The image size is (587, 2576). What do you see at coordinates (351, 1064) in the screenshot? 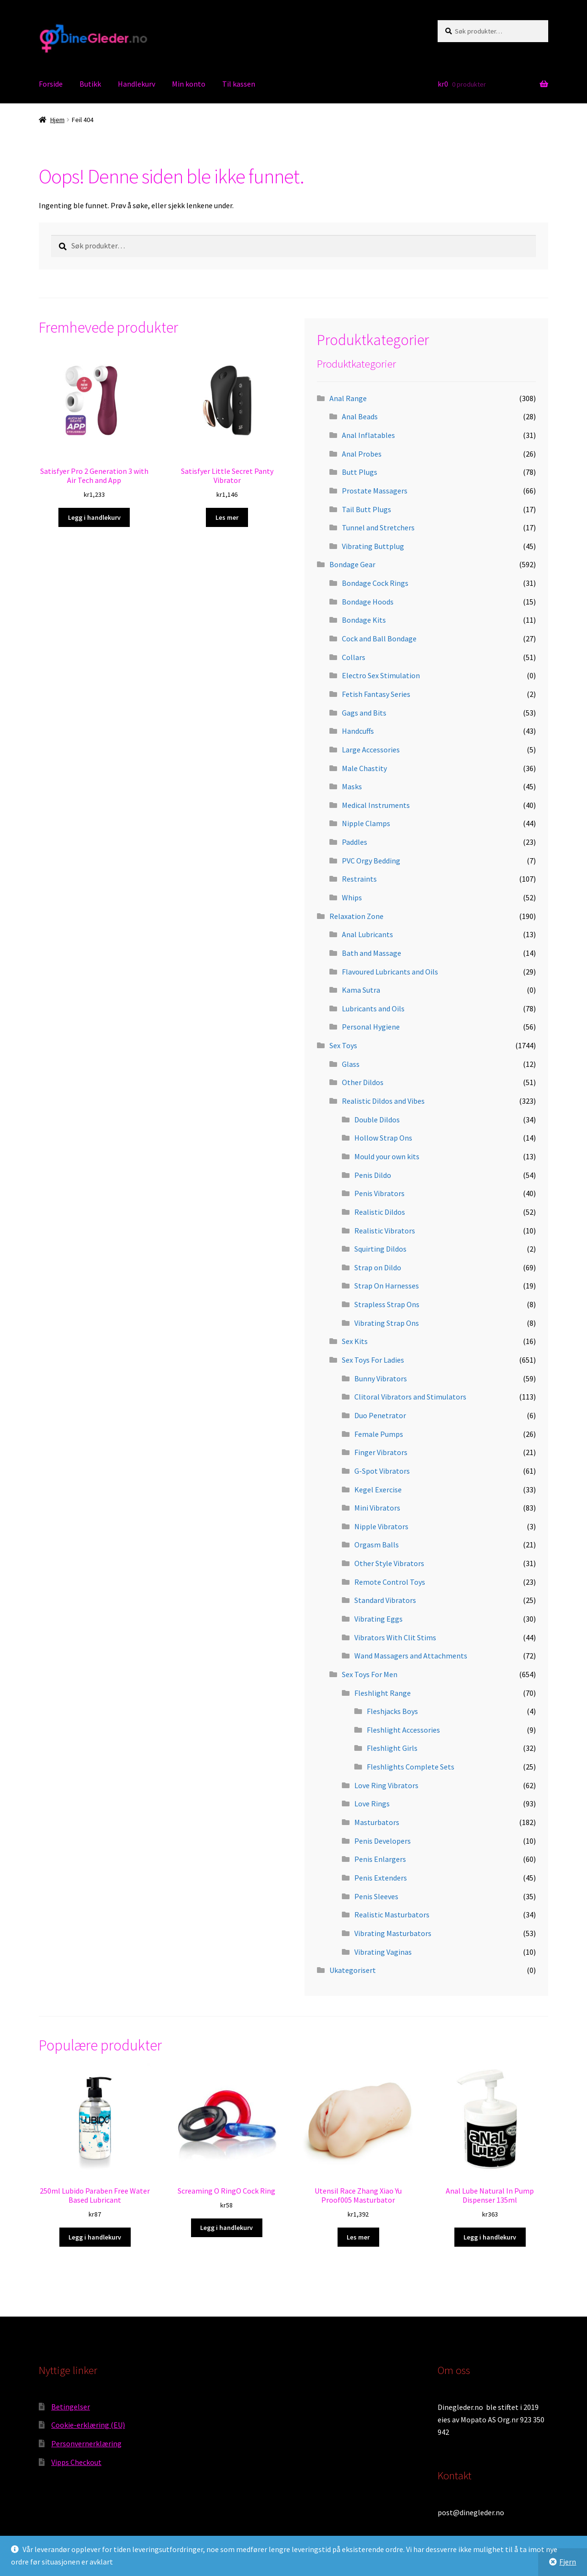
I see `Glass` at bounding box center [351, 1064].